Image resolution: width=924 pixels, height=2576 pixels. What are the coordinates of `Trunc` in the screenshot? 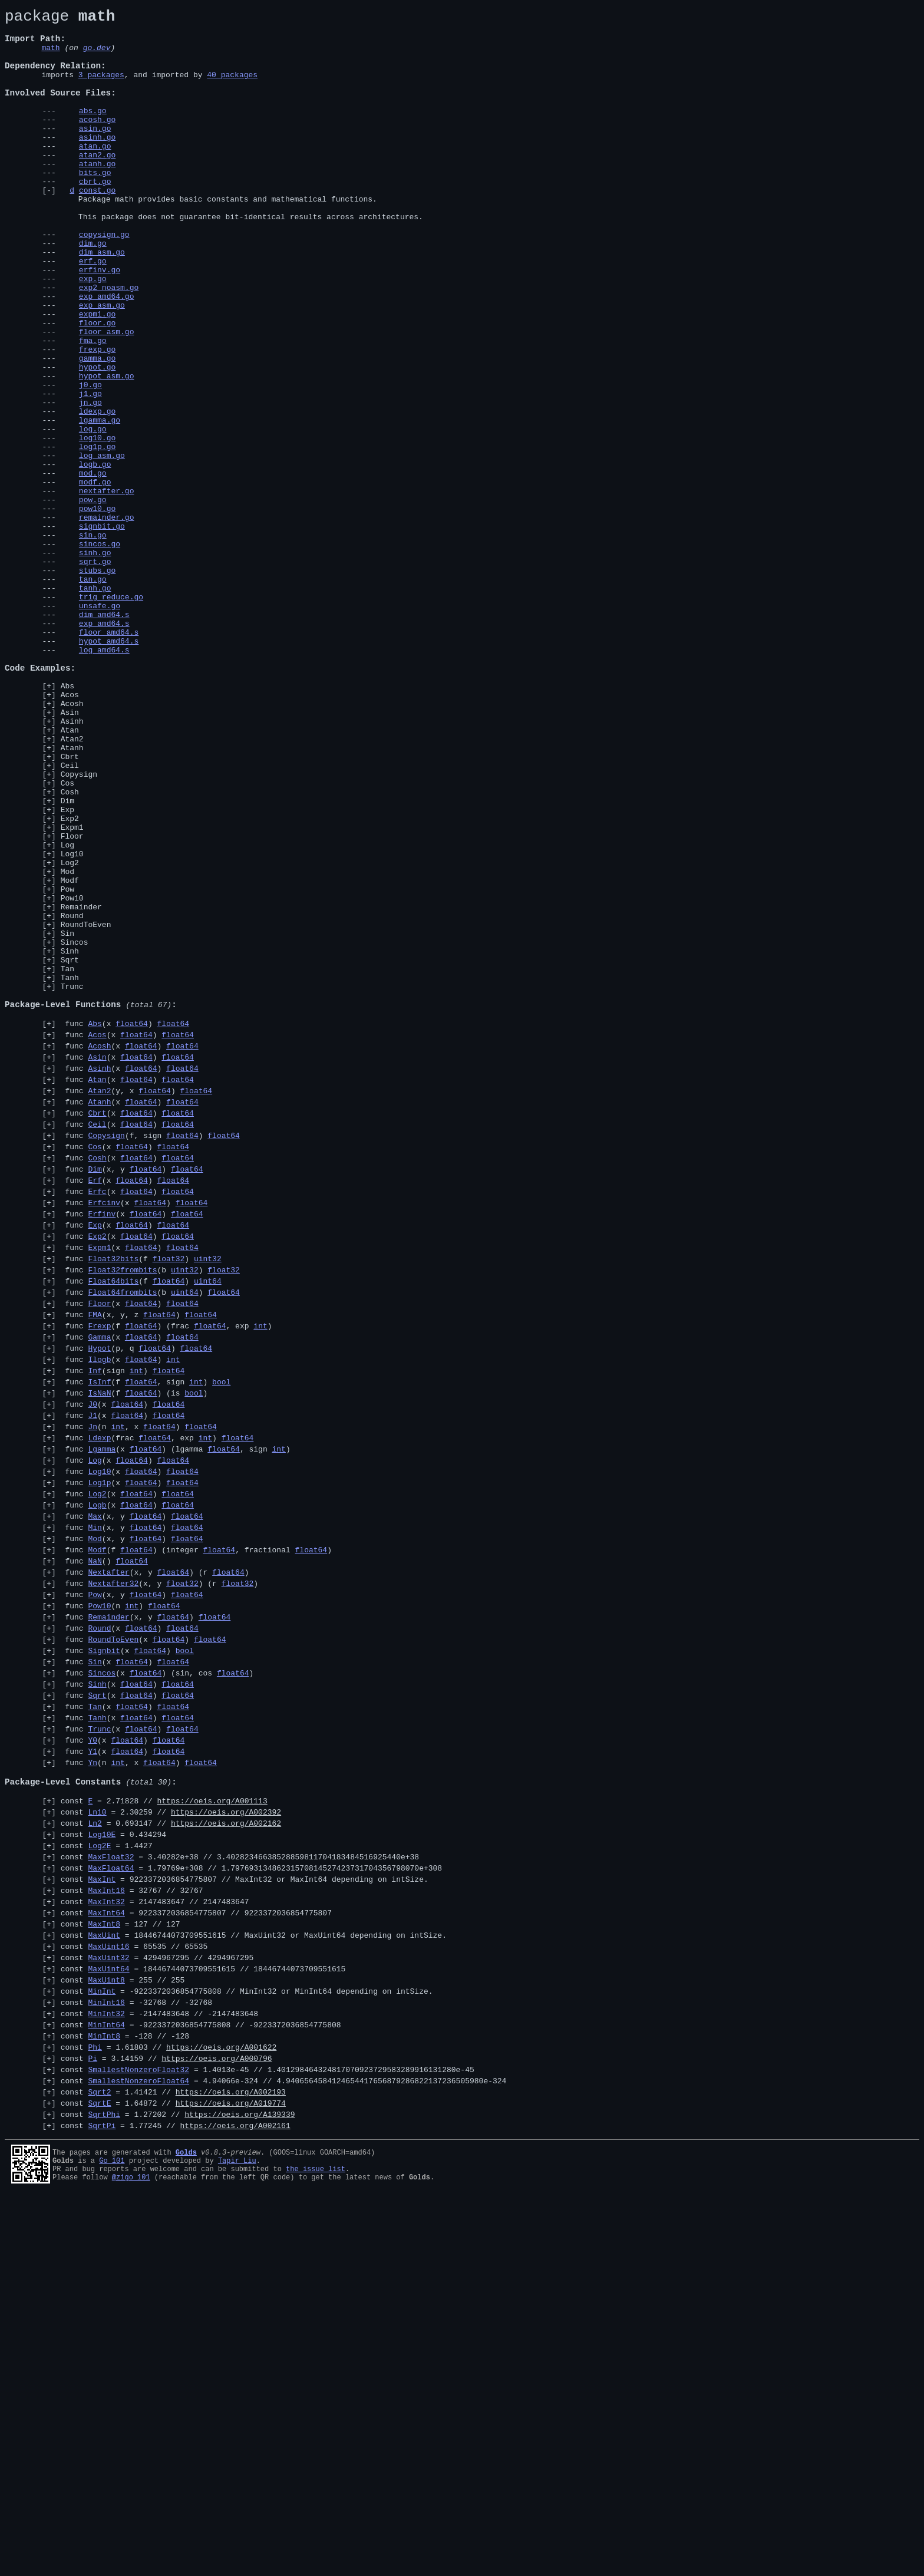 It's located at (72, 1182).